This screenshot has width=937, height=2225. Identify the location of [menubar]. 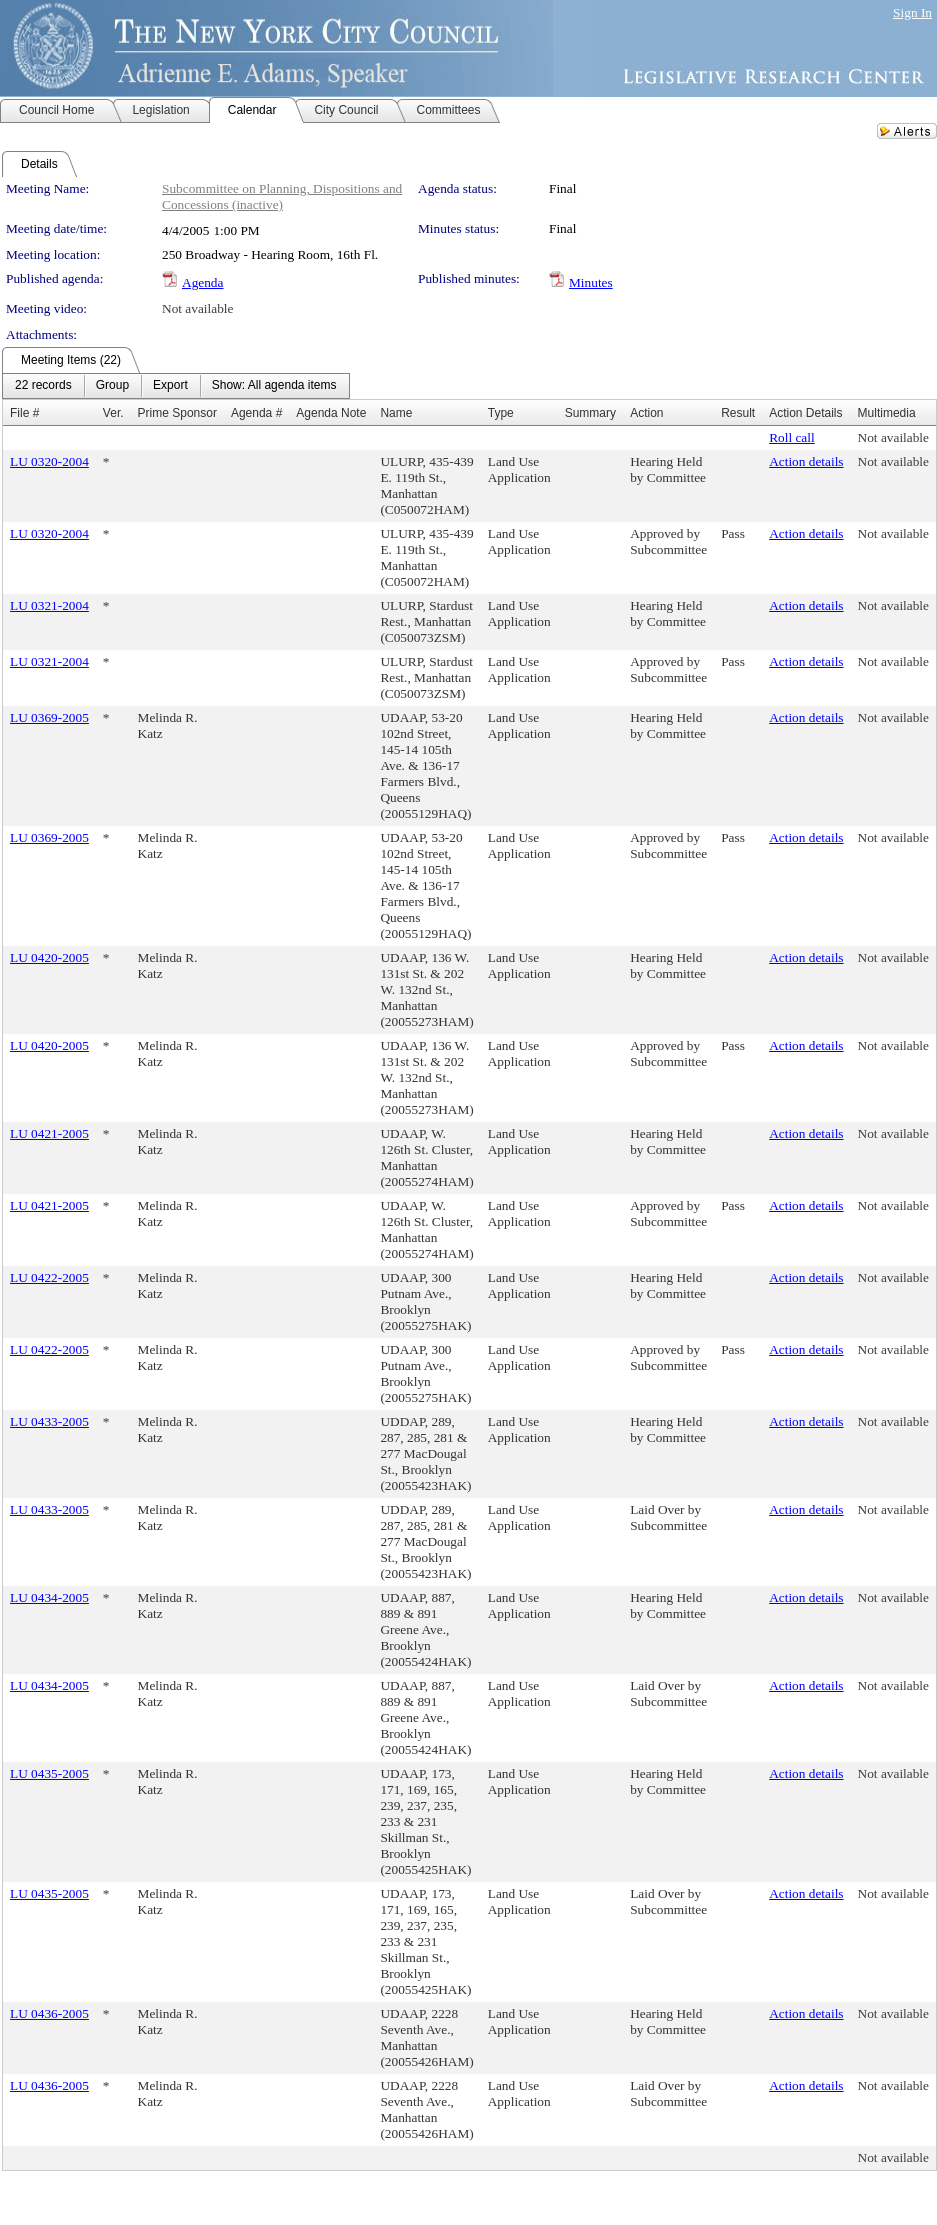
(176, 386).